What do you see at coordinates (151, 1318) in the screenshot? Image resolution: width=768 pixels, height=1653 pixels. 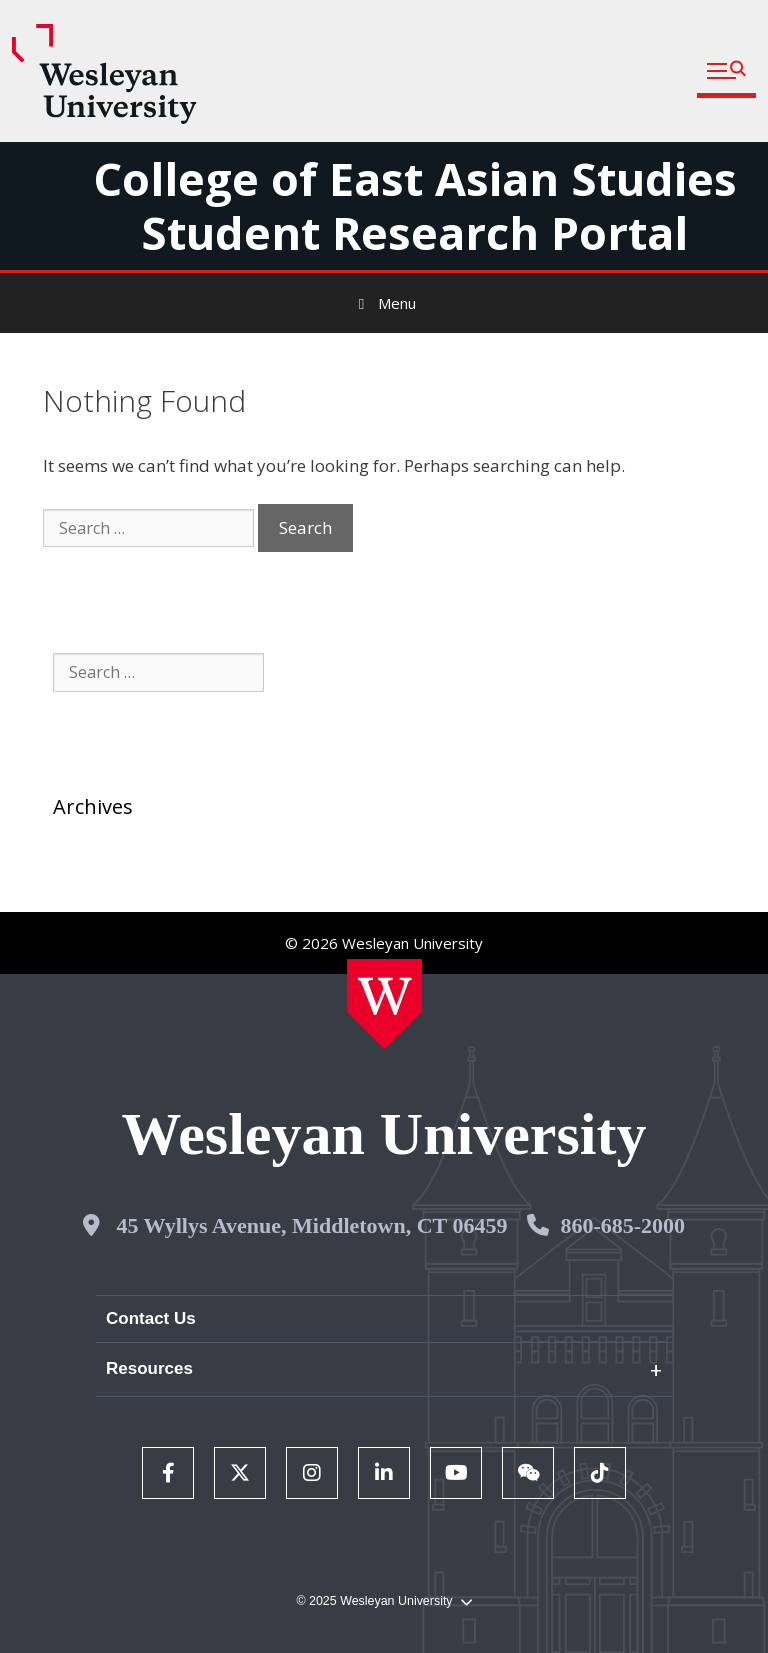 I see `Contact Us` at bounding box center [151, 1318].